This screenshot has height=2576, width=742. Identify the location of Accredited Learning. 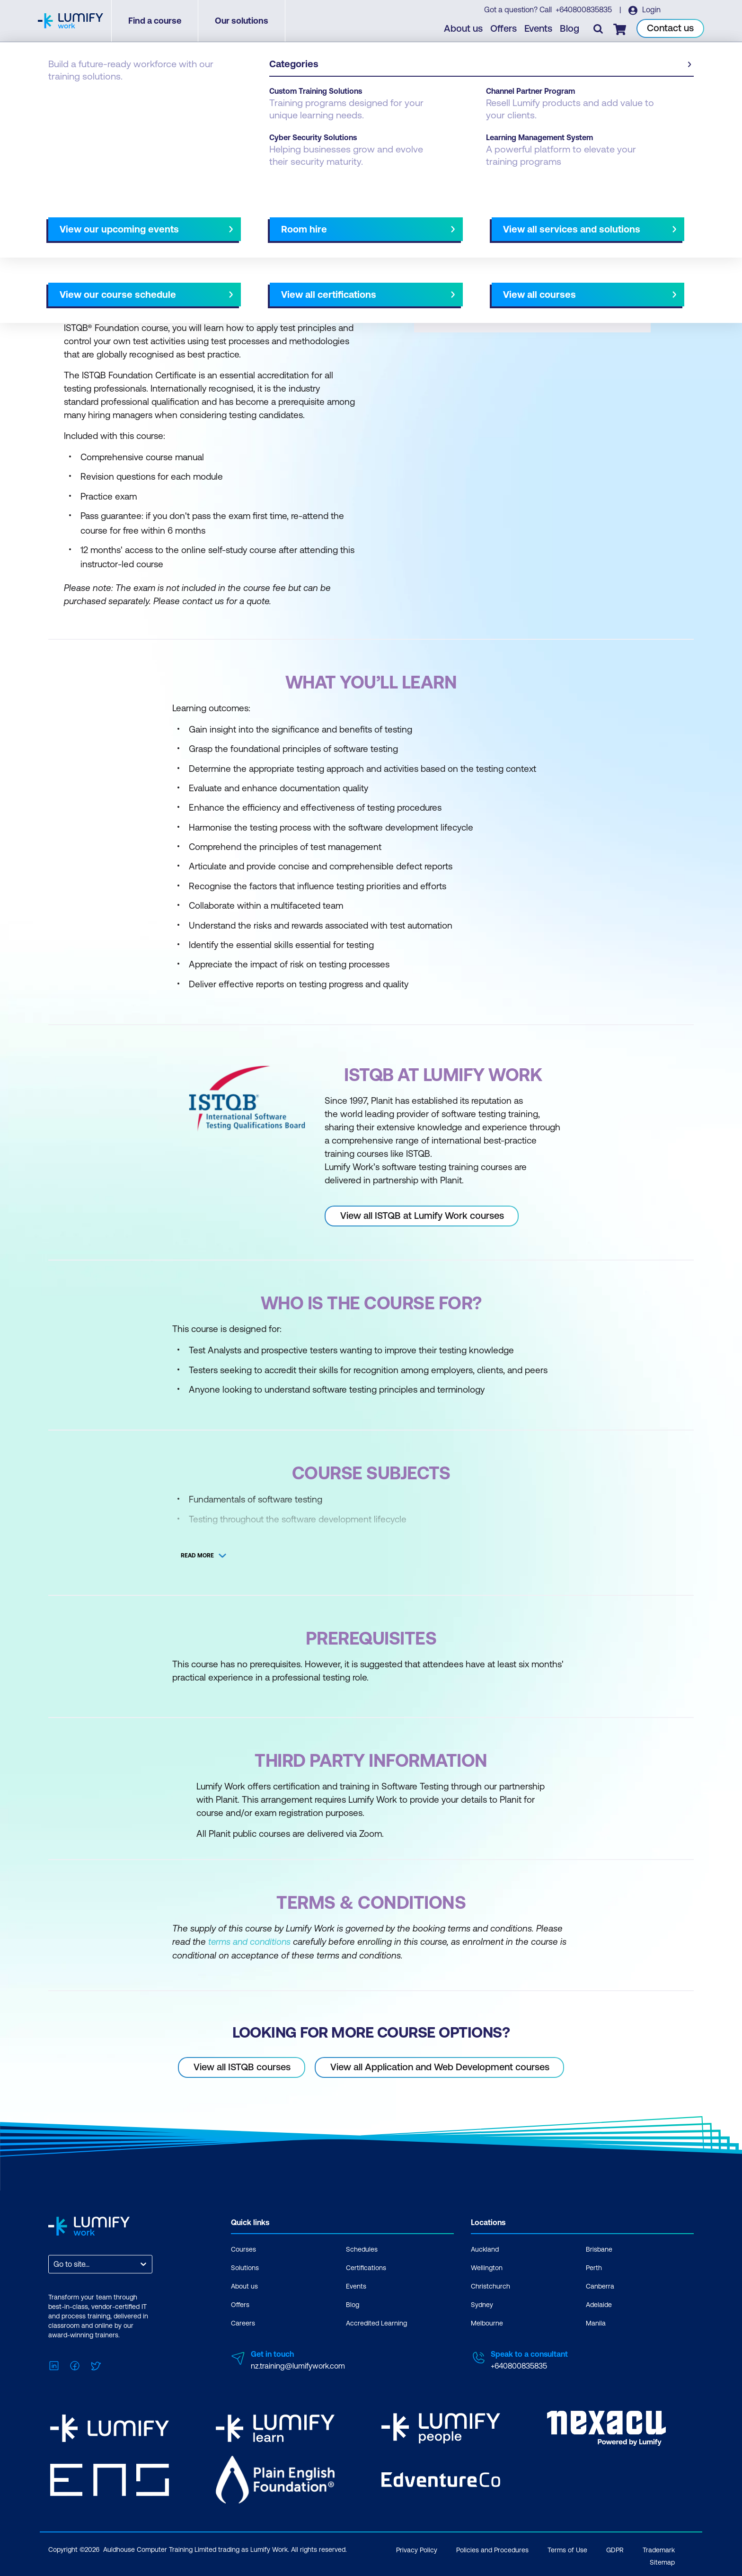
(376, 2322).